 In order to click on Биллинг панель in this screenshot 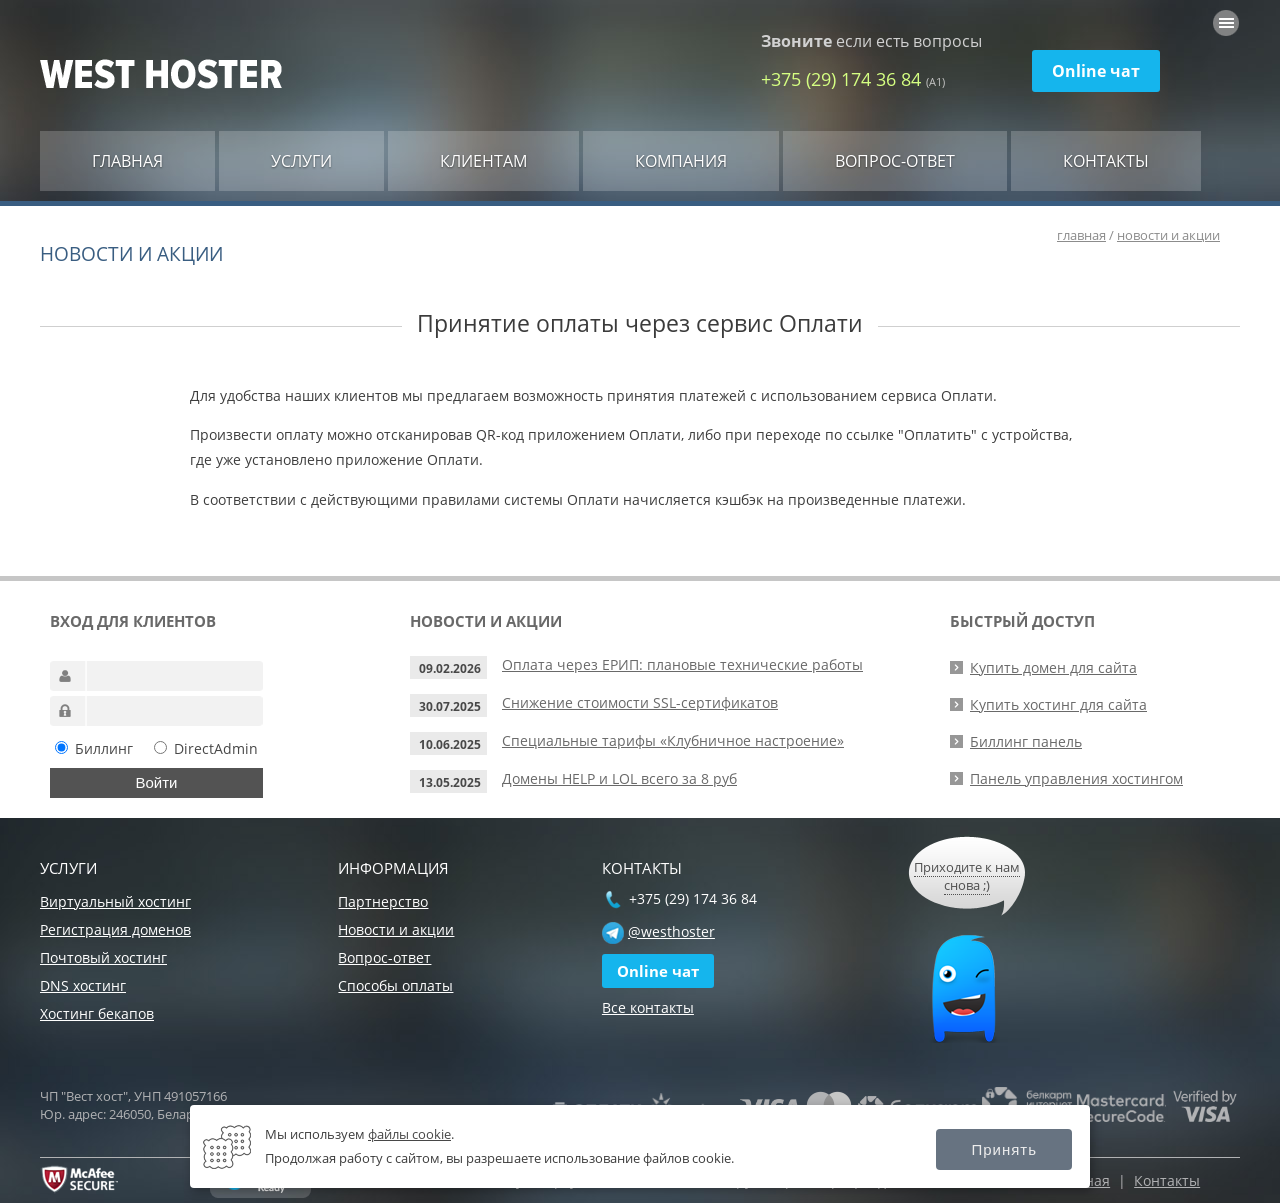, I will do `click(1026, 741)`.